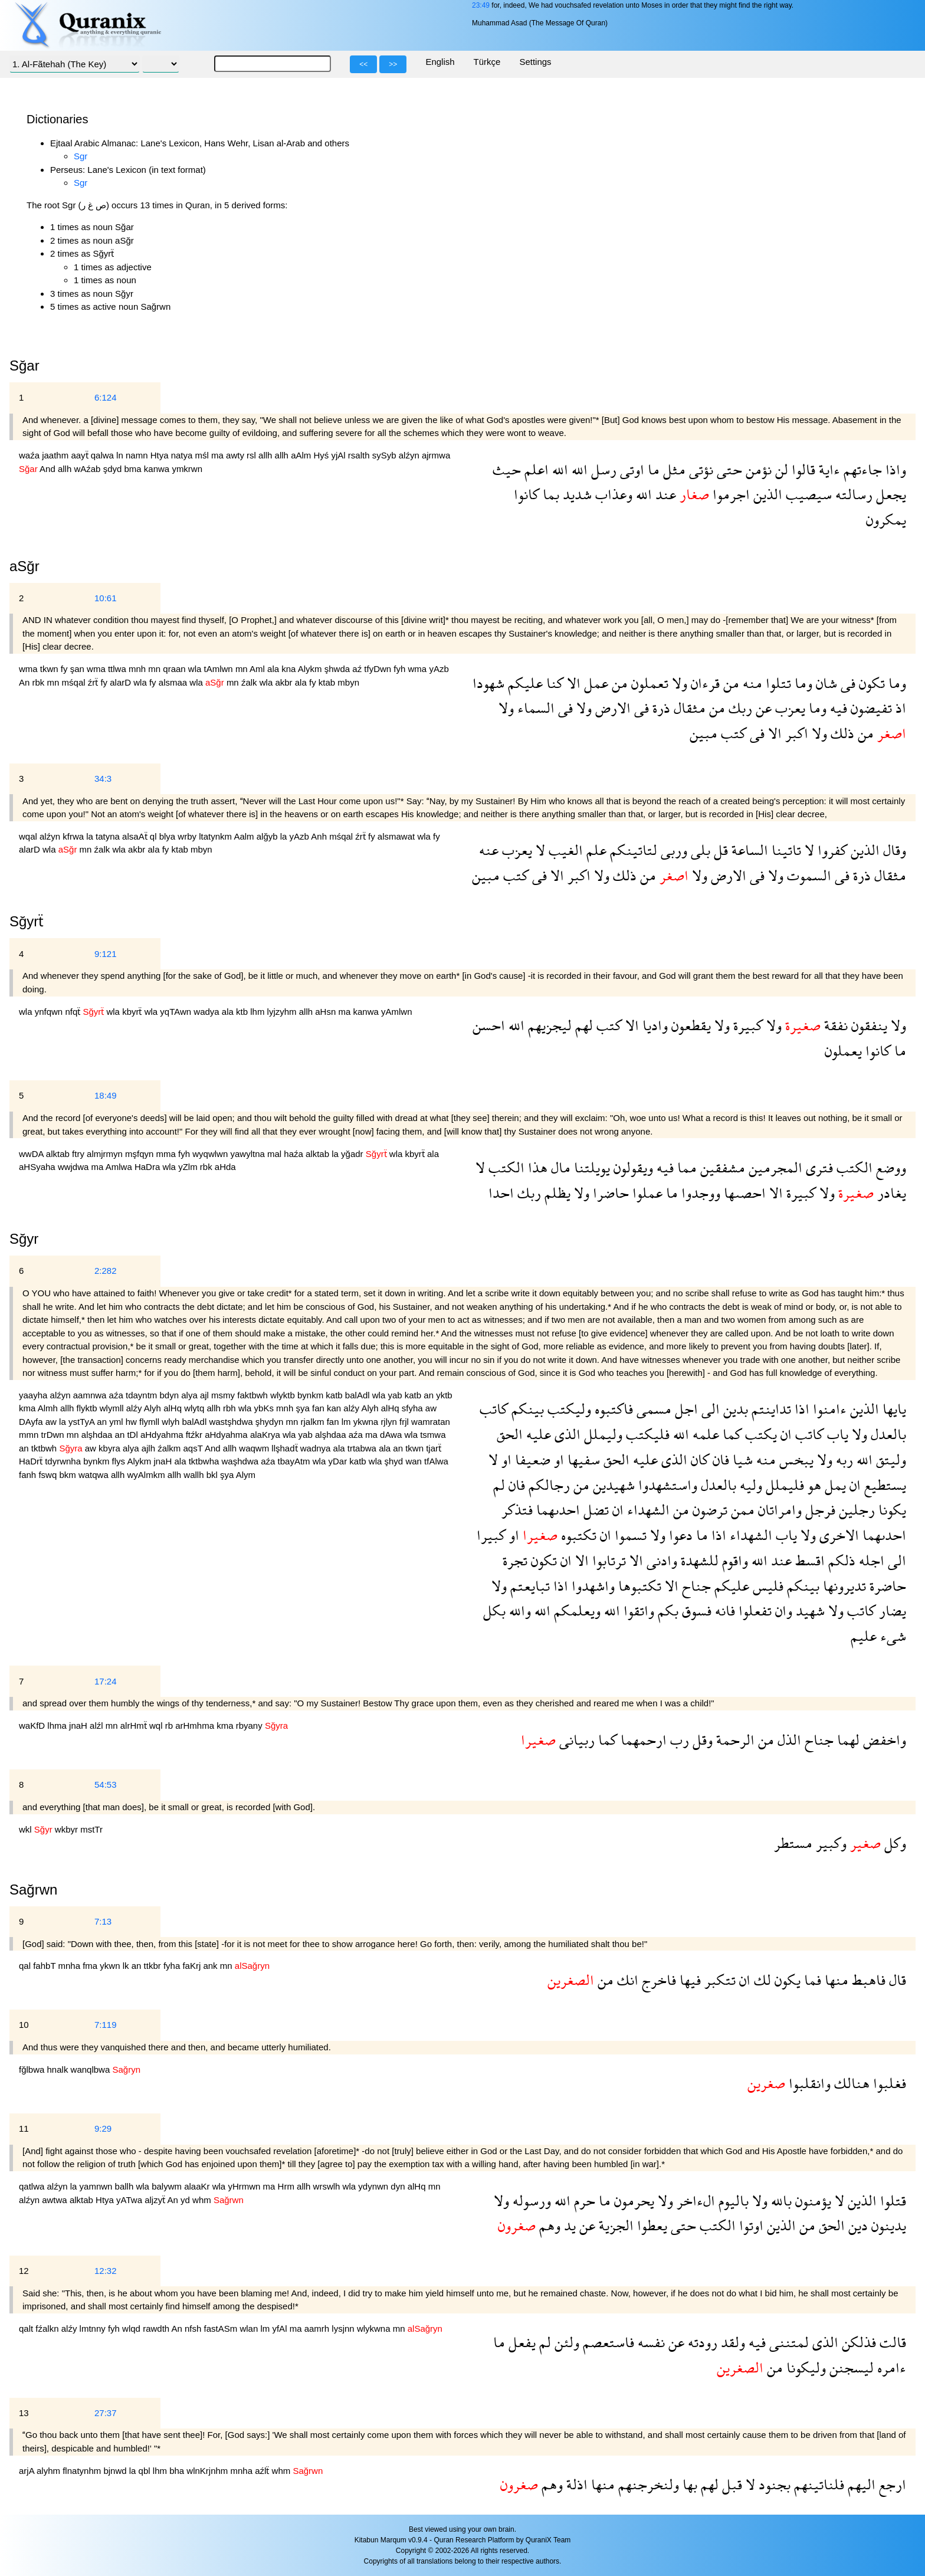 Image resolution: width=925 pixels, height=2576 pixels. Describe the element at coordinates (167, 1154) in the screenshot. I see `mma` at that location.